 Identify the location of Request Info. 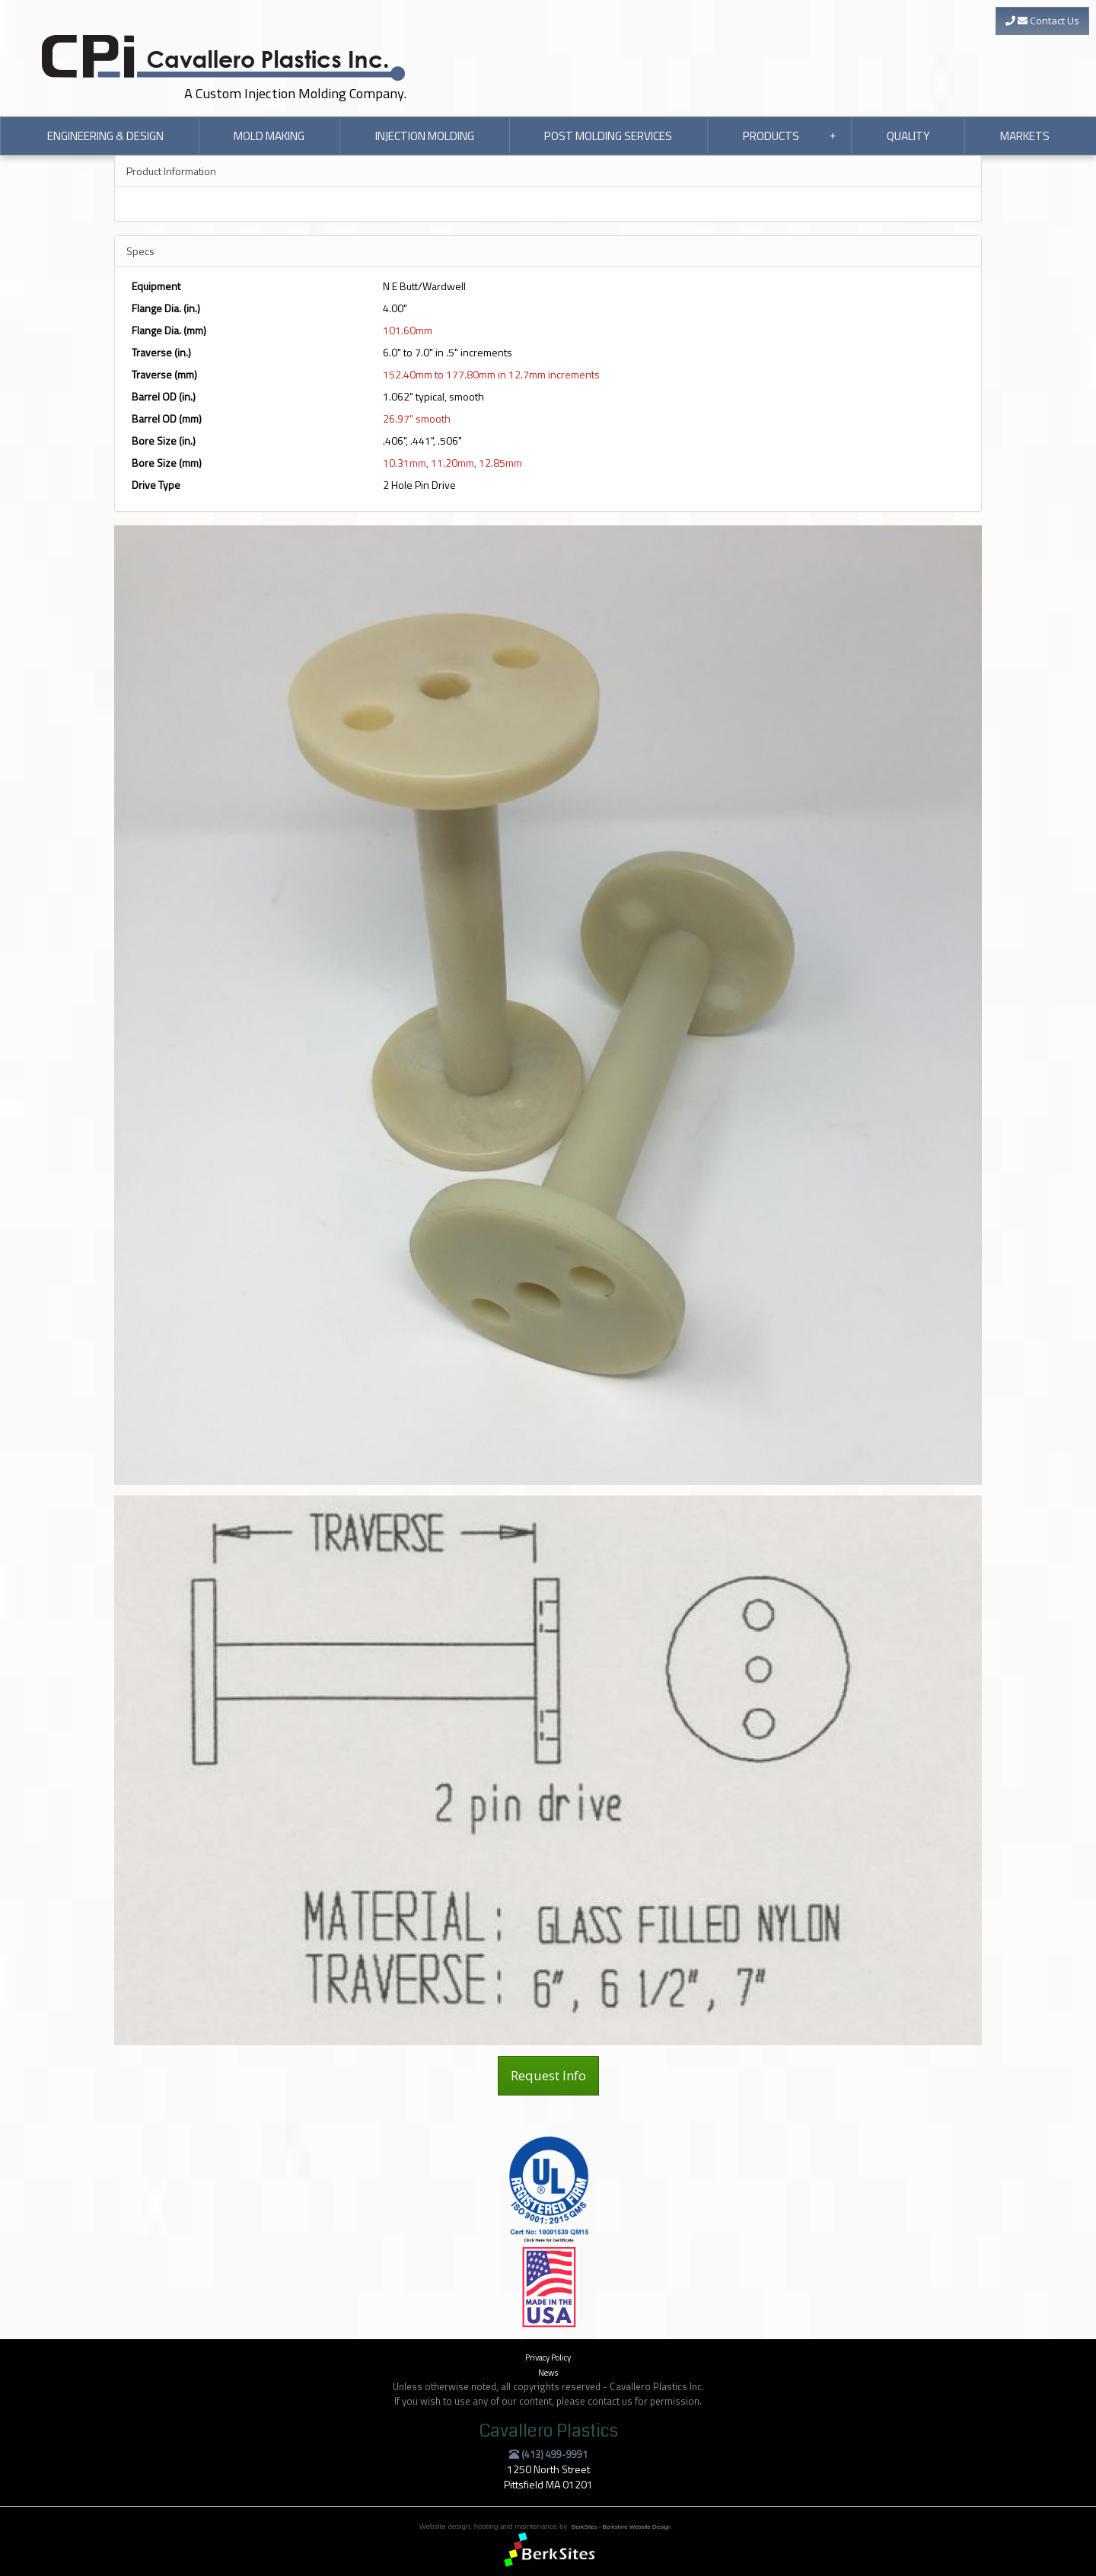
(548, 2075).